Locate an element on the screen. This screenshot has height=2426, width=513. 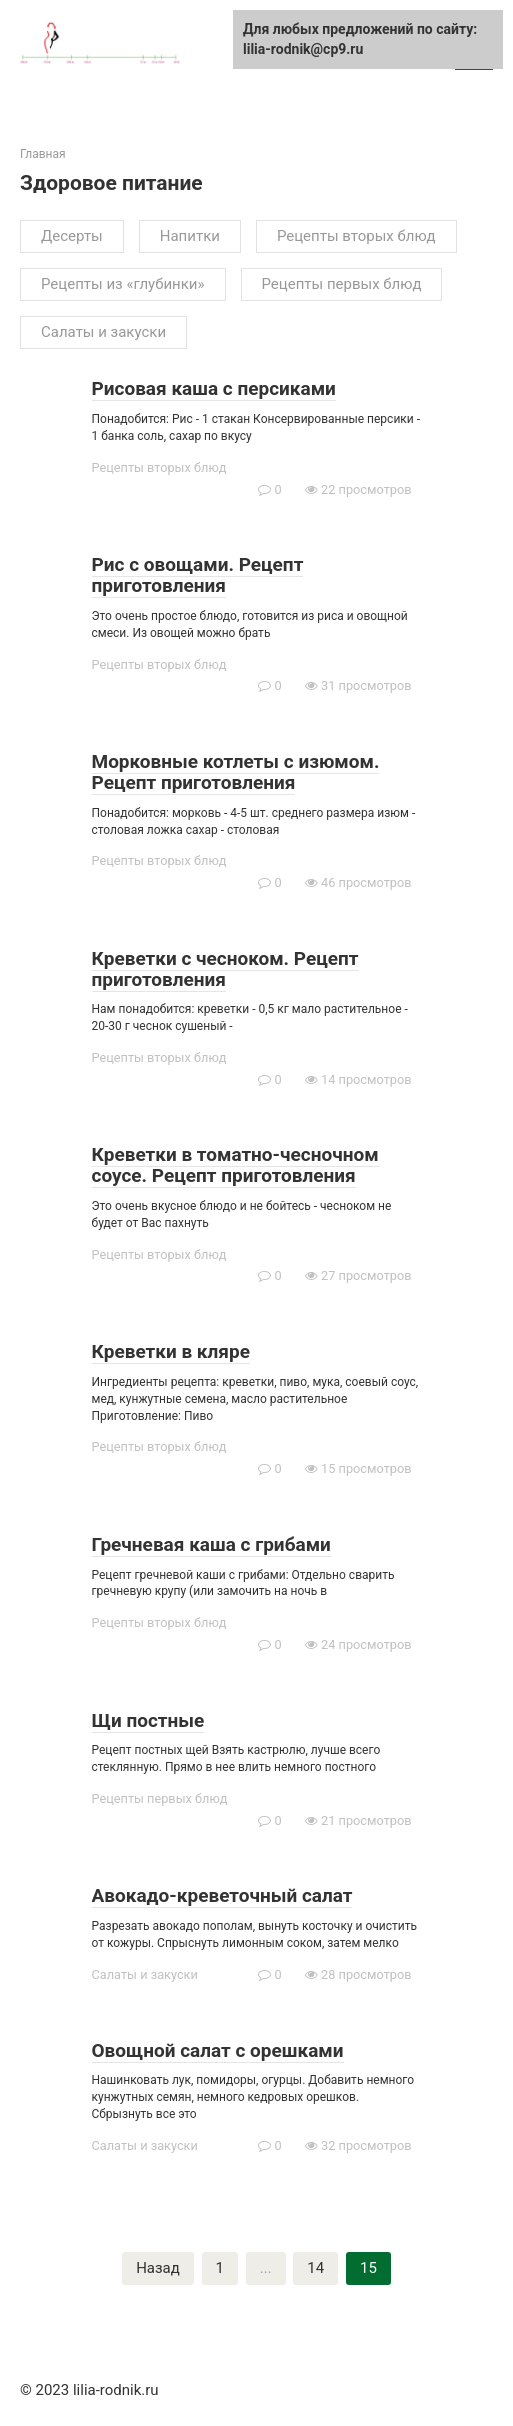
Рецепты вторых блюд is located at coordinates (356, 236).